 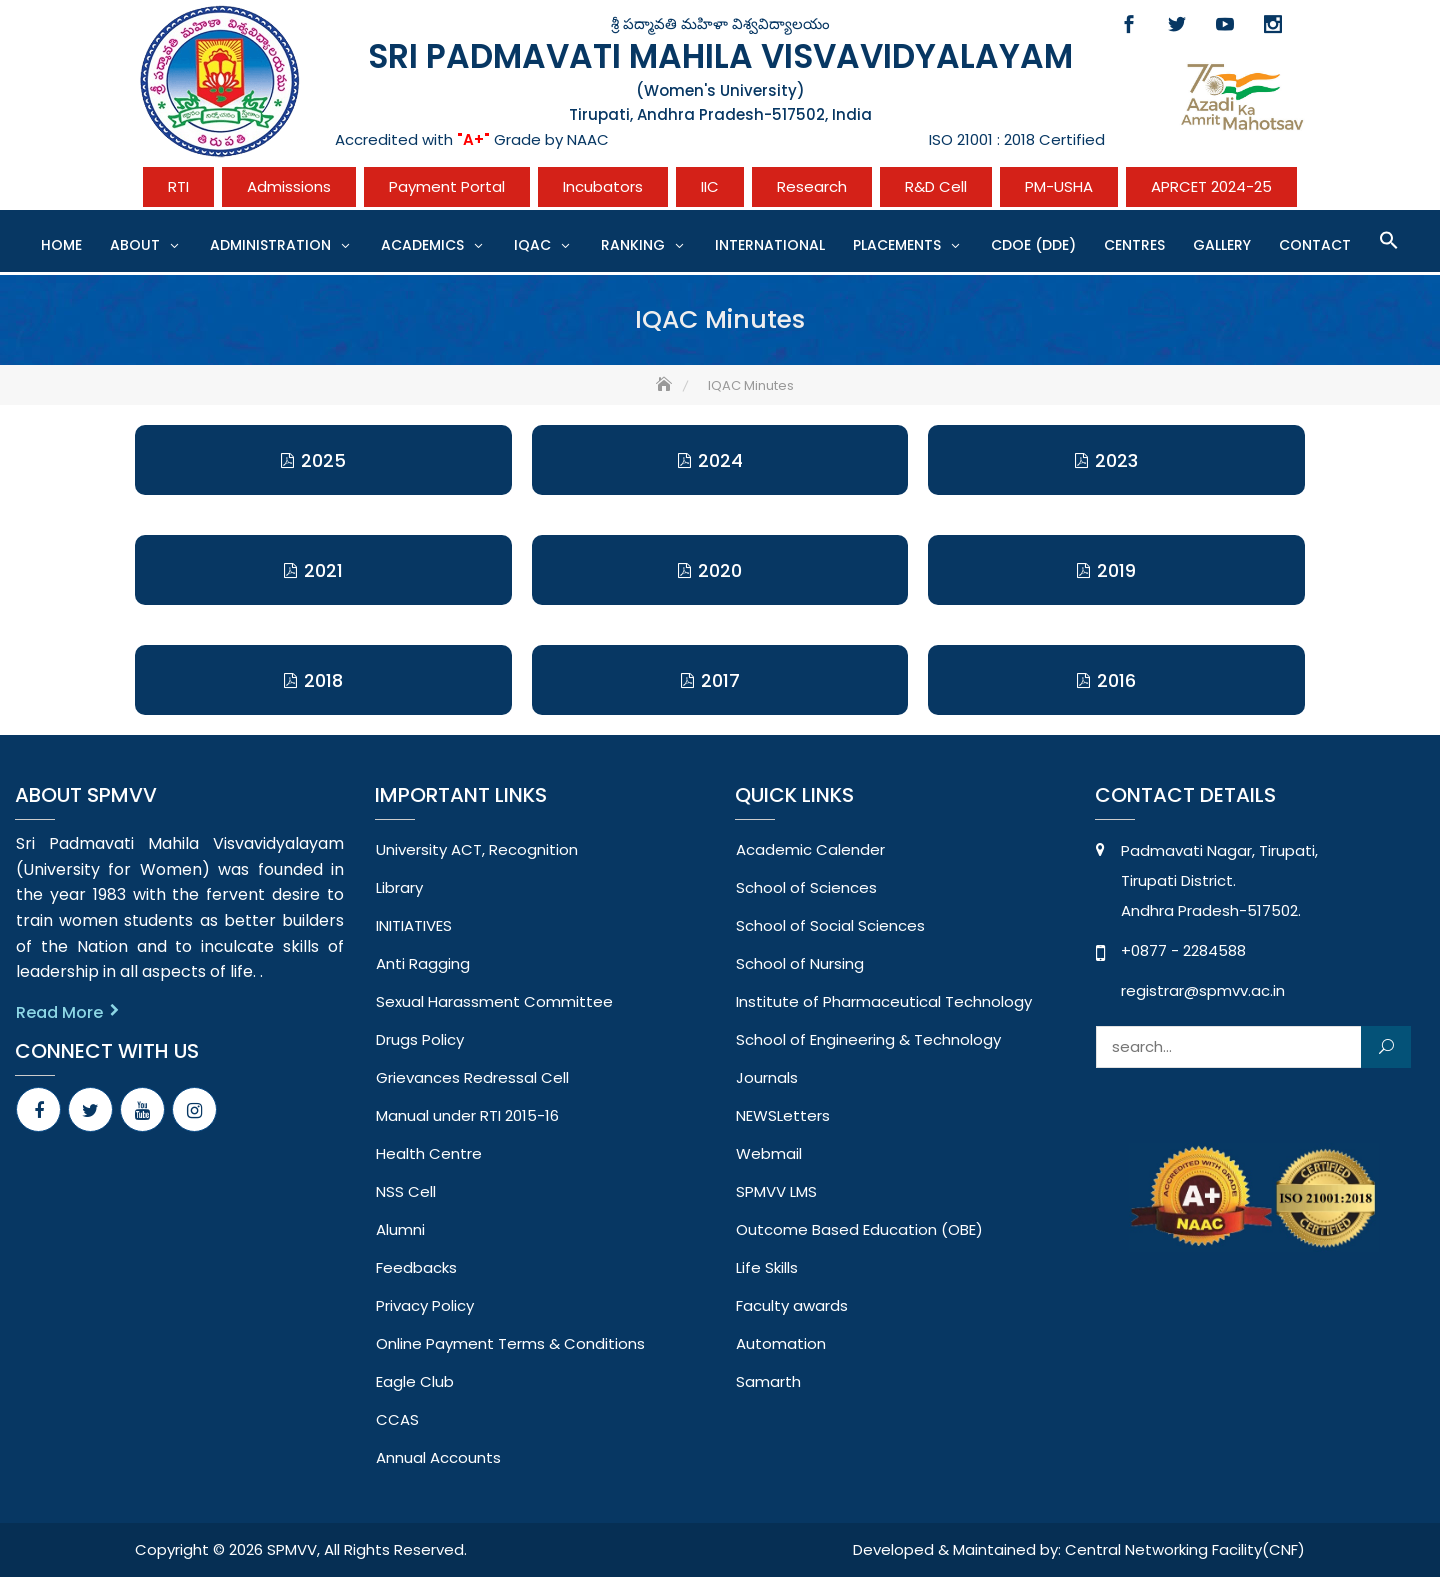 What do you see at coordinates (1222, 245) in the screenshot?
I see `Gallery` at bounding box center [1222, 245].